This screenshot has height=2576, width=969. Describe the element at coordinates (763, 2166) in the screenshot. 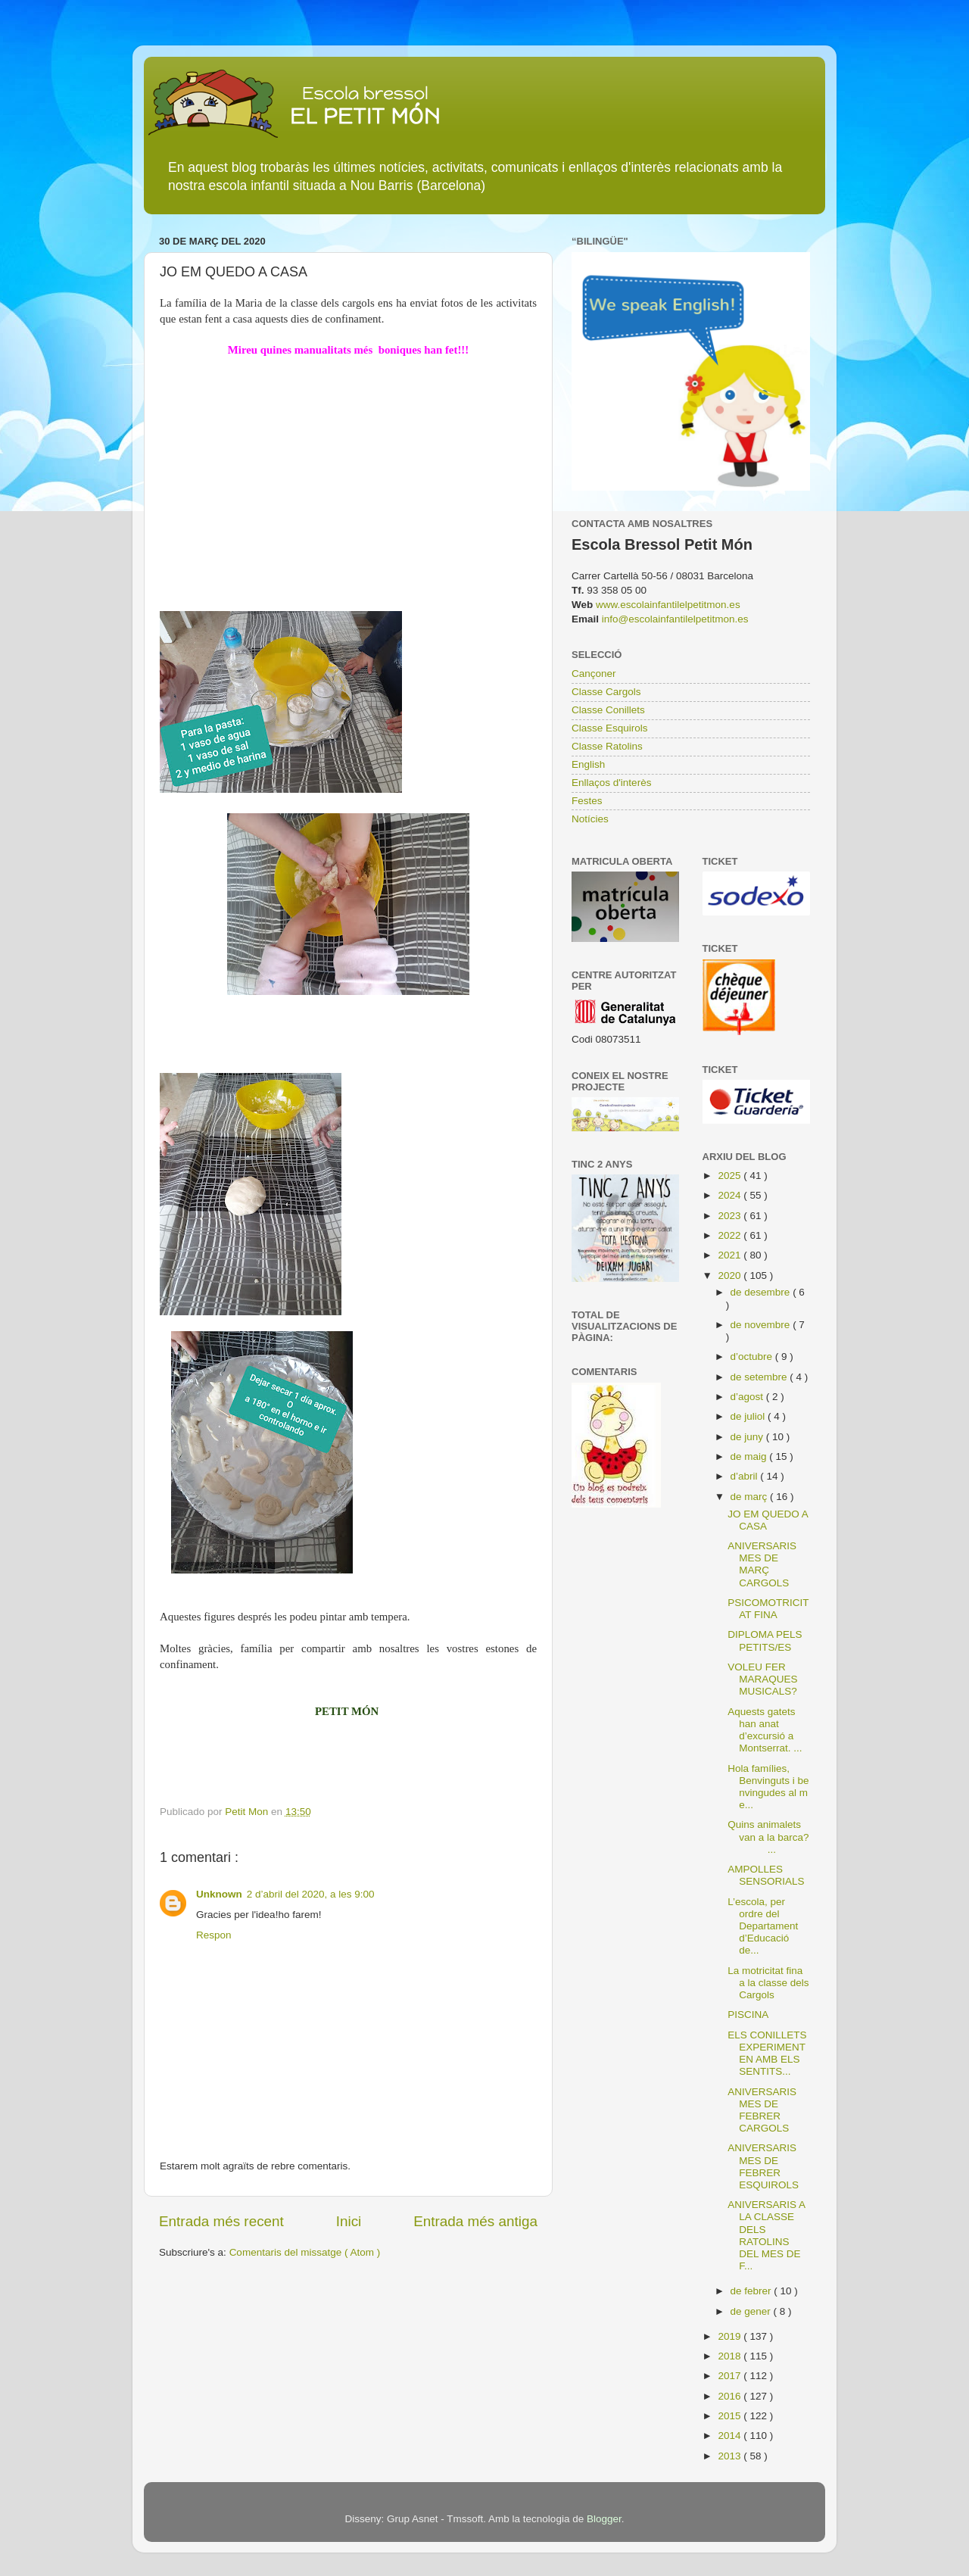

I see `ANIVERSARIS MES DE FEBRER ESQUIROLS` at that location.